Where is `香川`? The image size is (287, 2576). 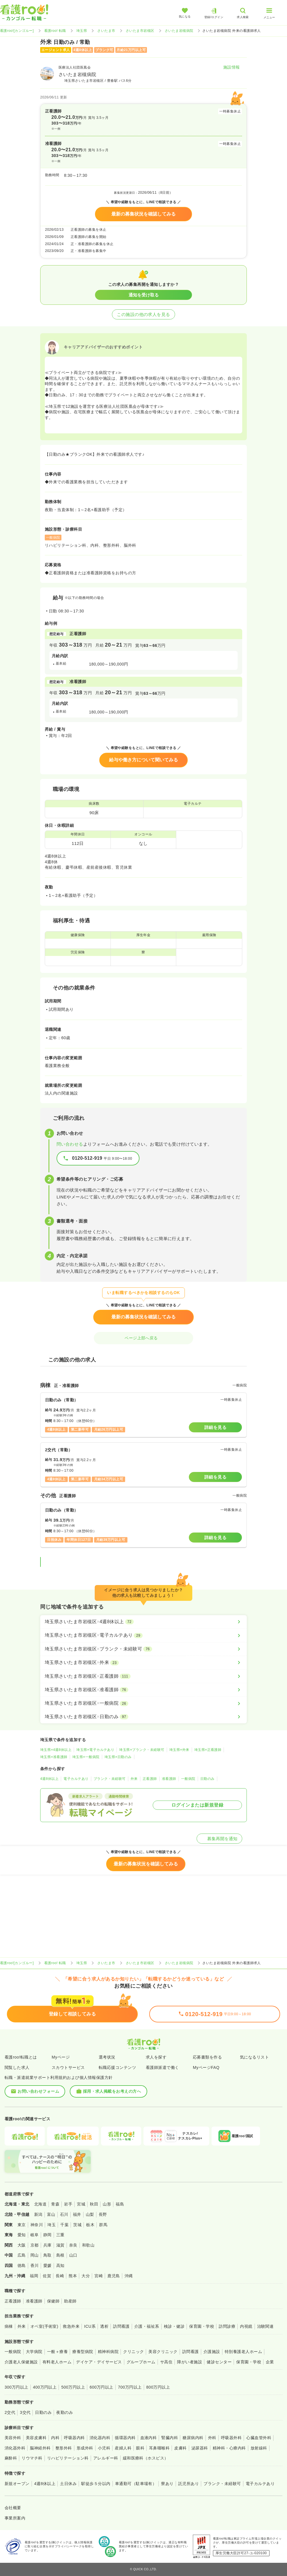 香川 is located at coordinates (34, 2265).